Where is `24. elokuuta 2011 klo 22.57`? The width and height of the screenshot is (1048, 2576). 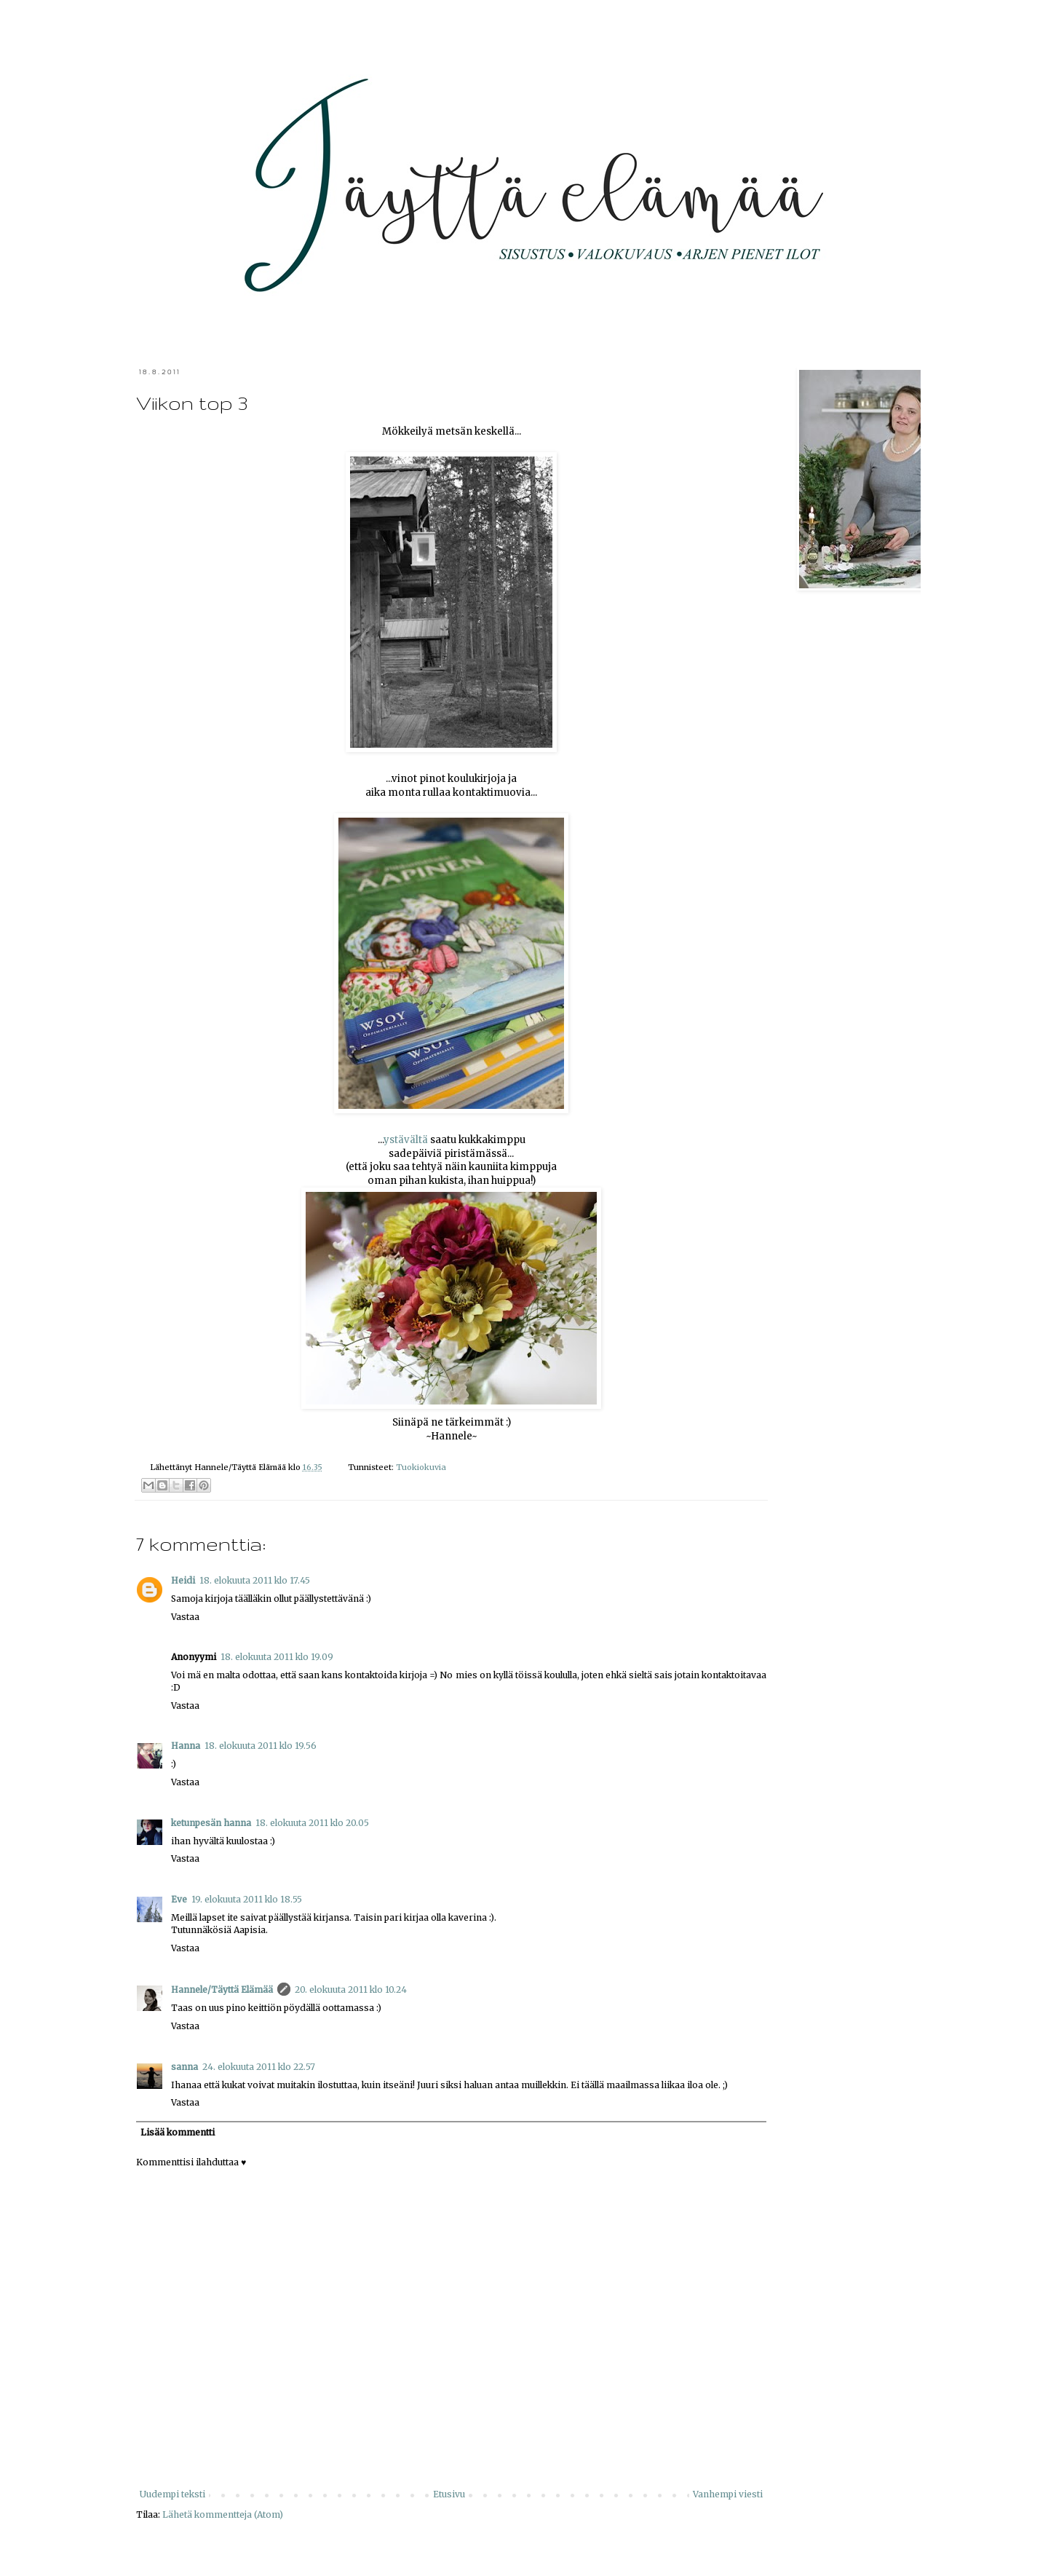 24. elokuuta 2011 klo 22.57 is located at coordinates (258, 2066).